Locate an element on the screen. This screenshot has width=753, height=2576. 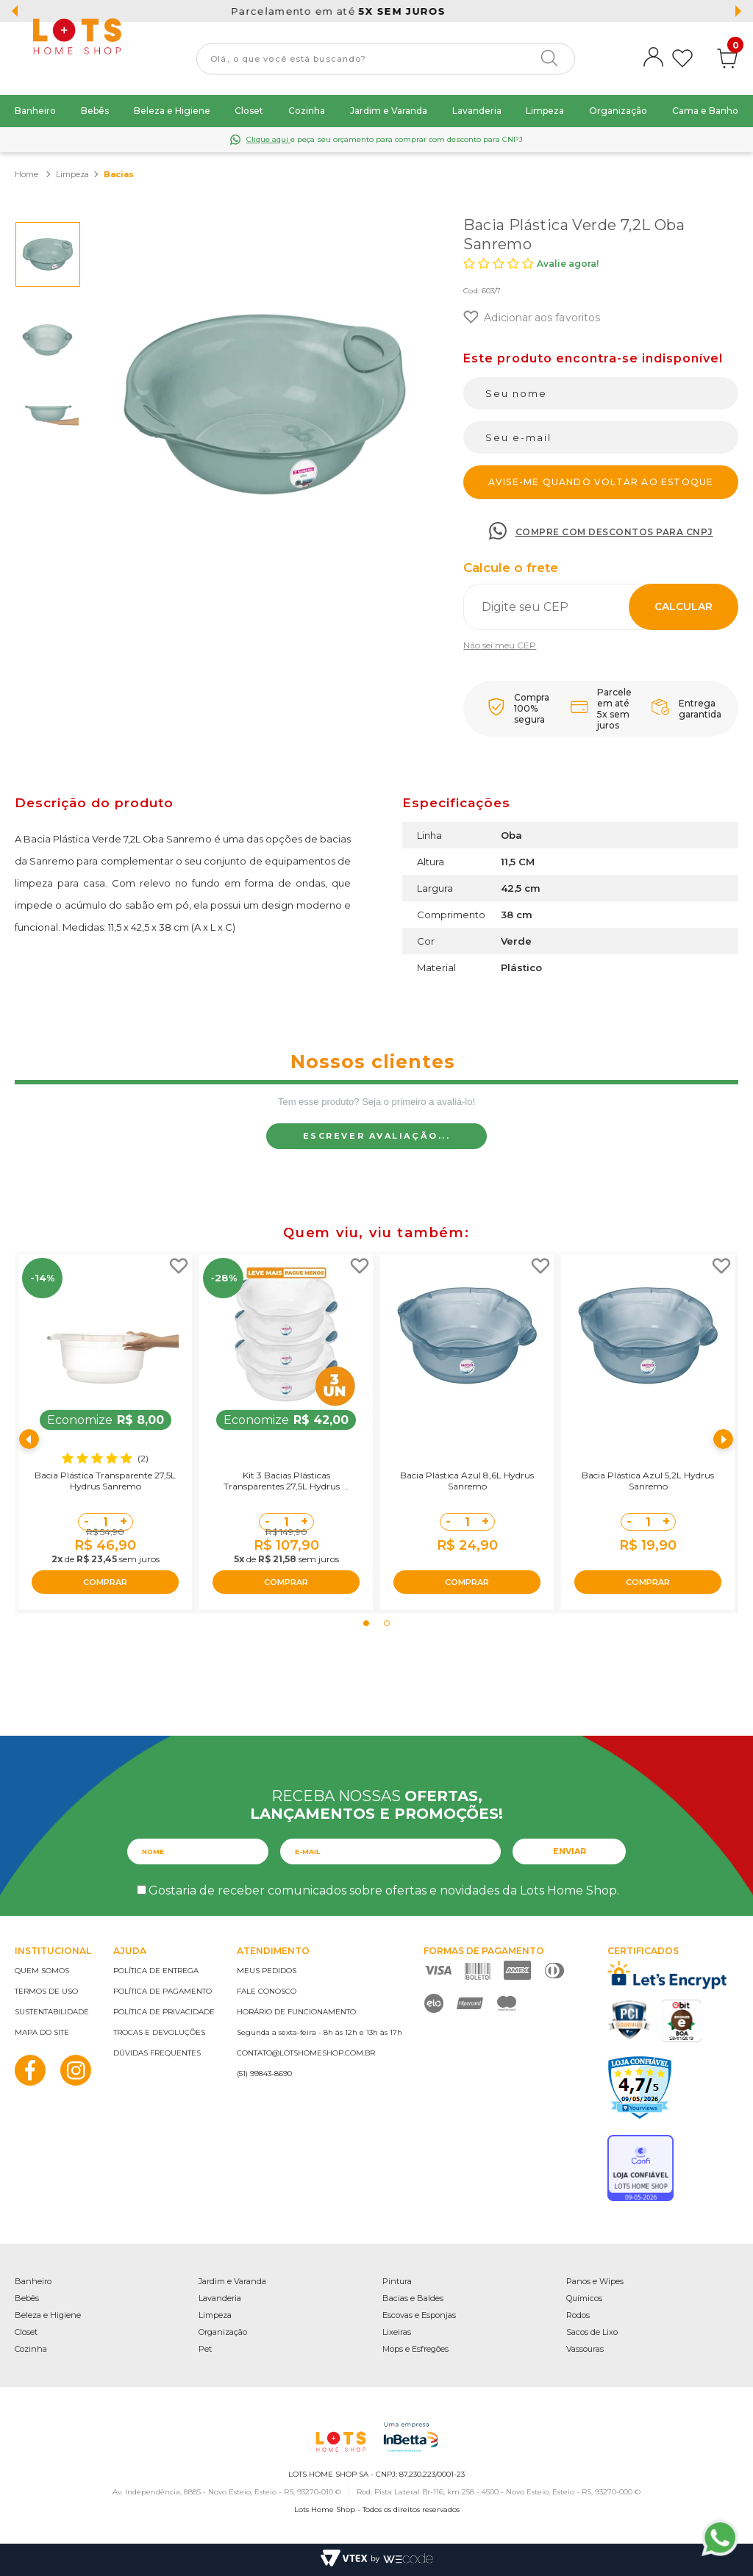
2 [tab] is located at coordinates (387, 1623).